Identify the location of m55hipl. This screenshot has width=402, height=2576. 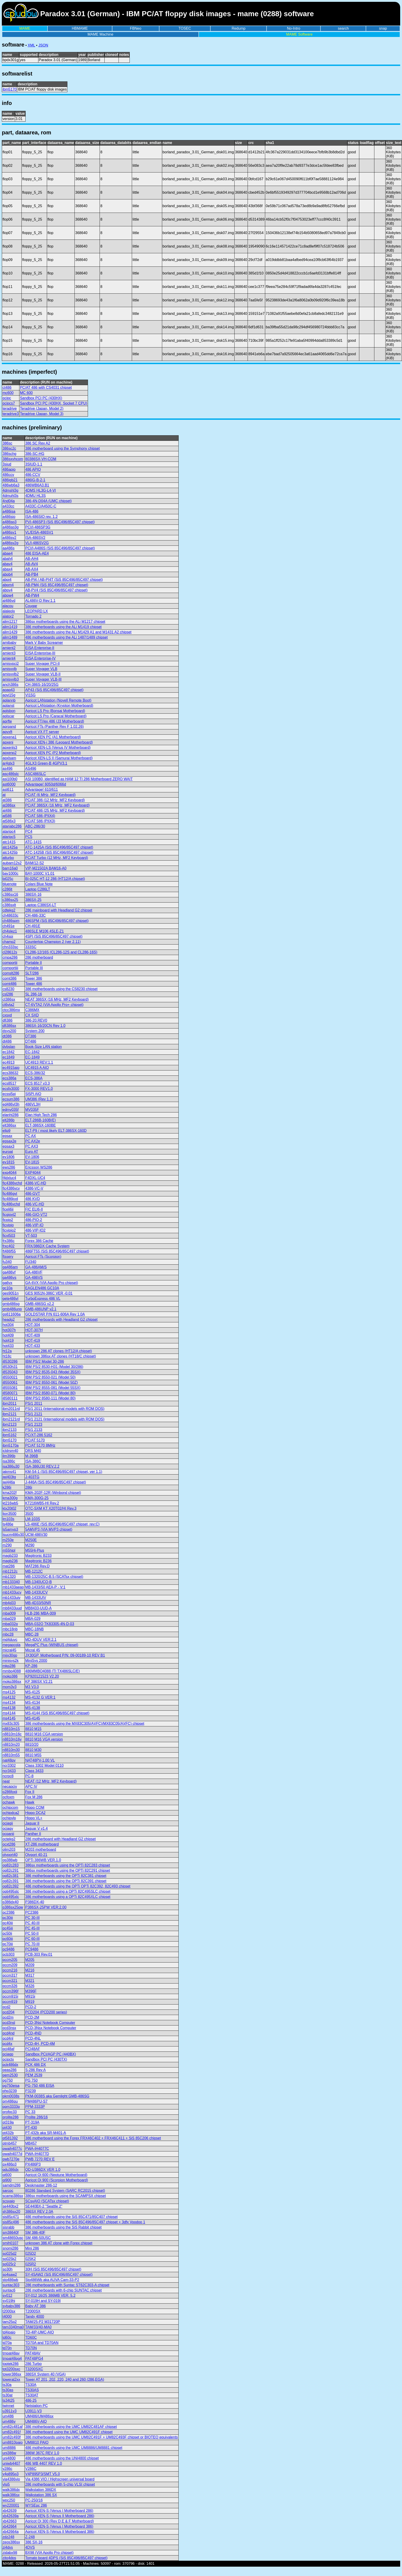
(9, 1550).